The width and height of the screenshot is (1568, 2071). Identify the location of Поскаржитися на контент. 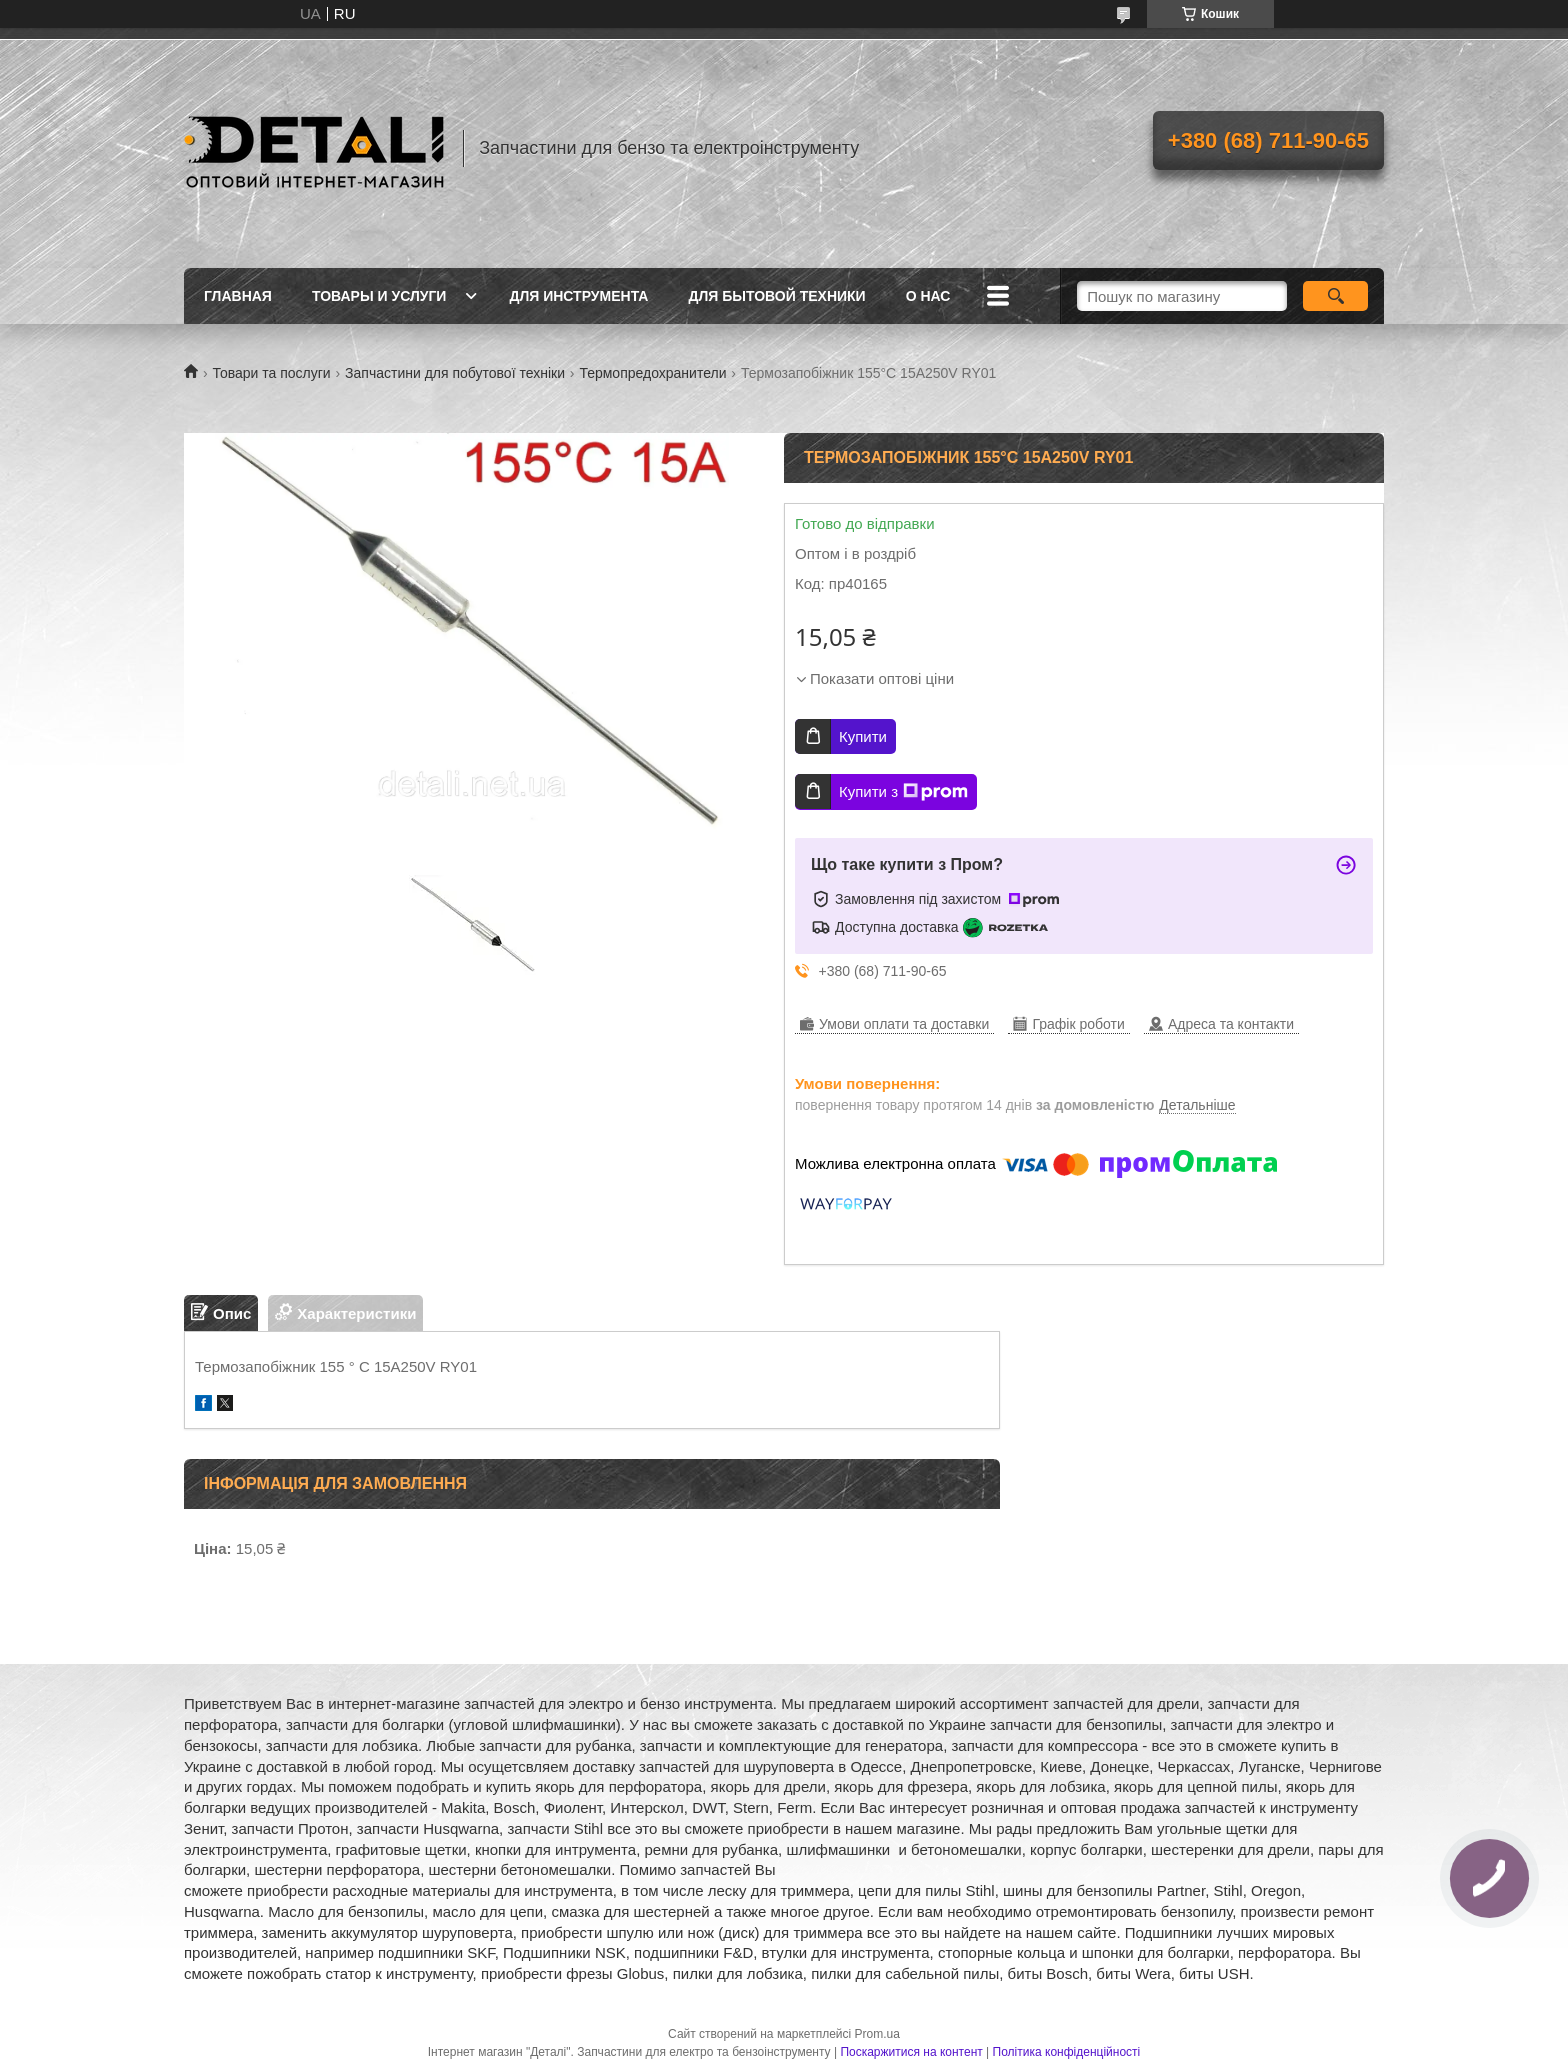
(911, 2052).